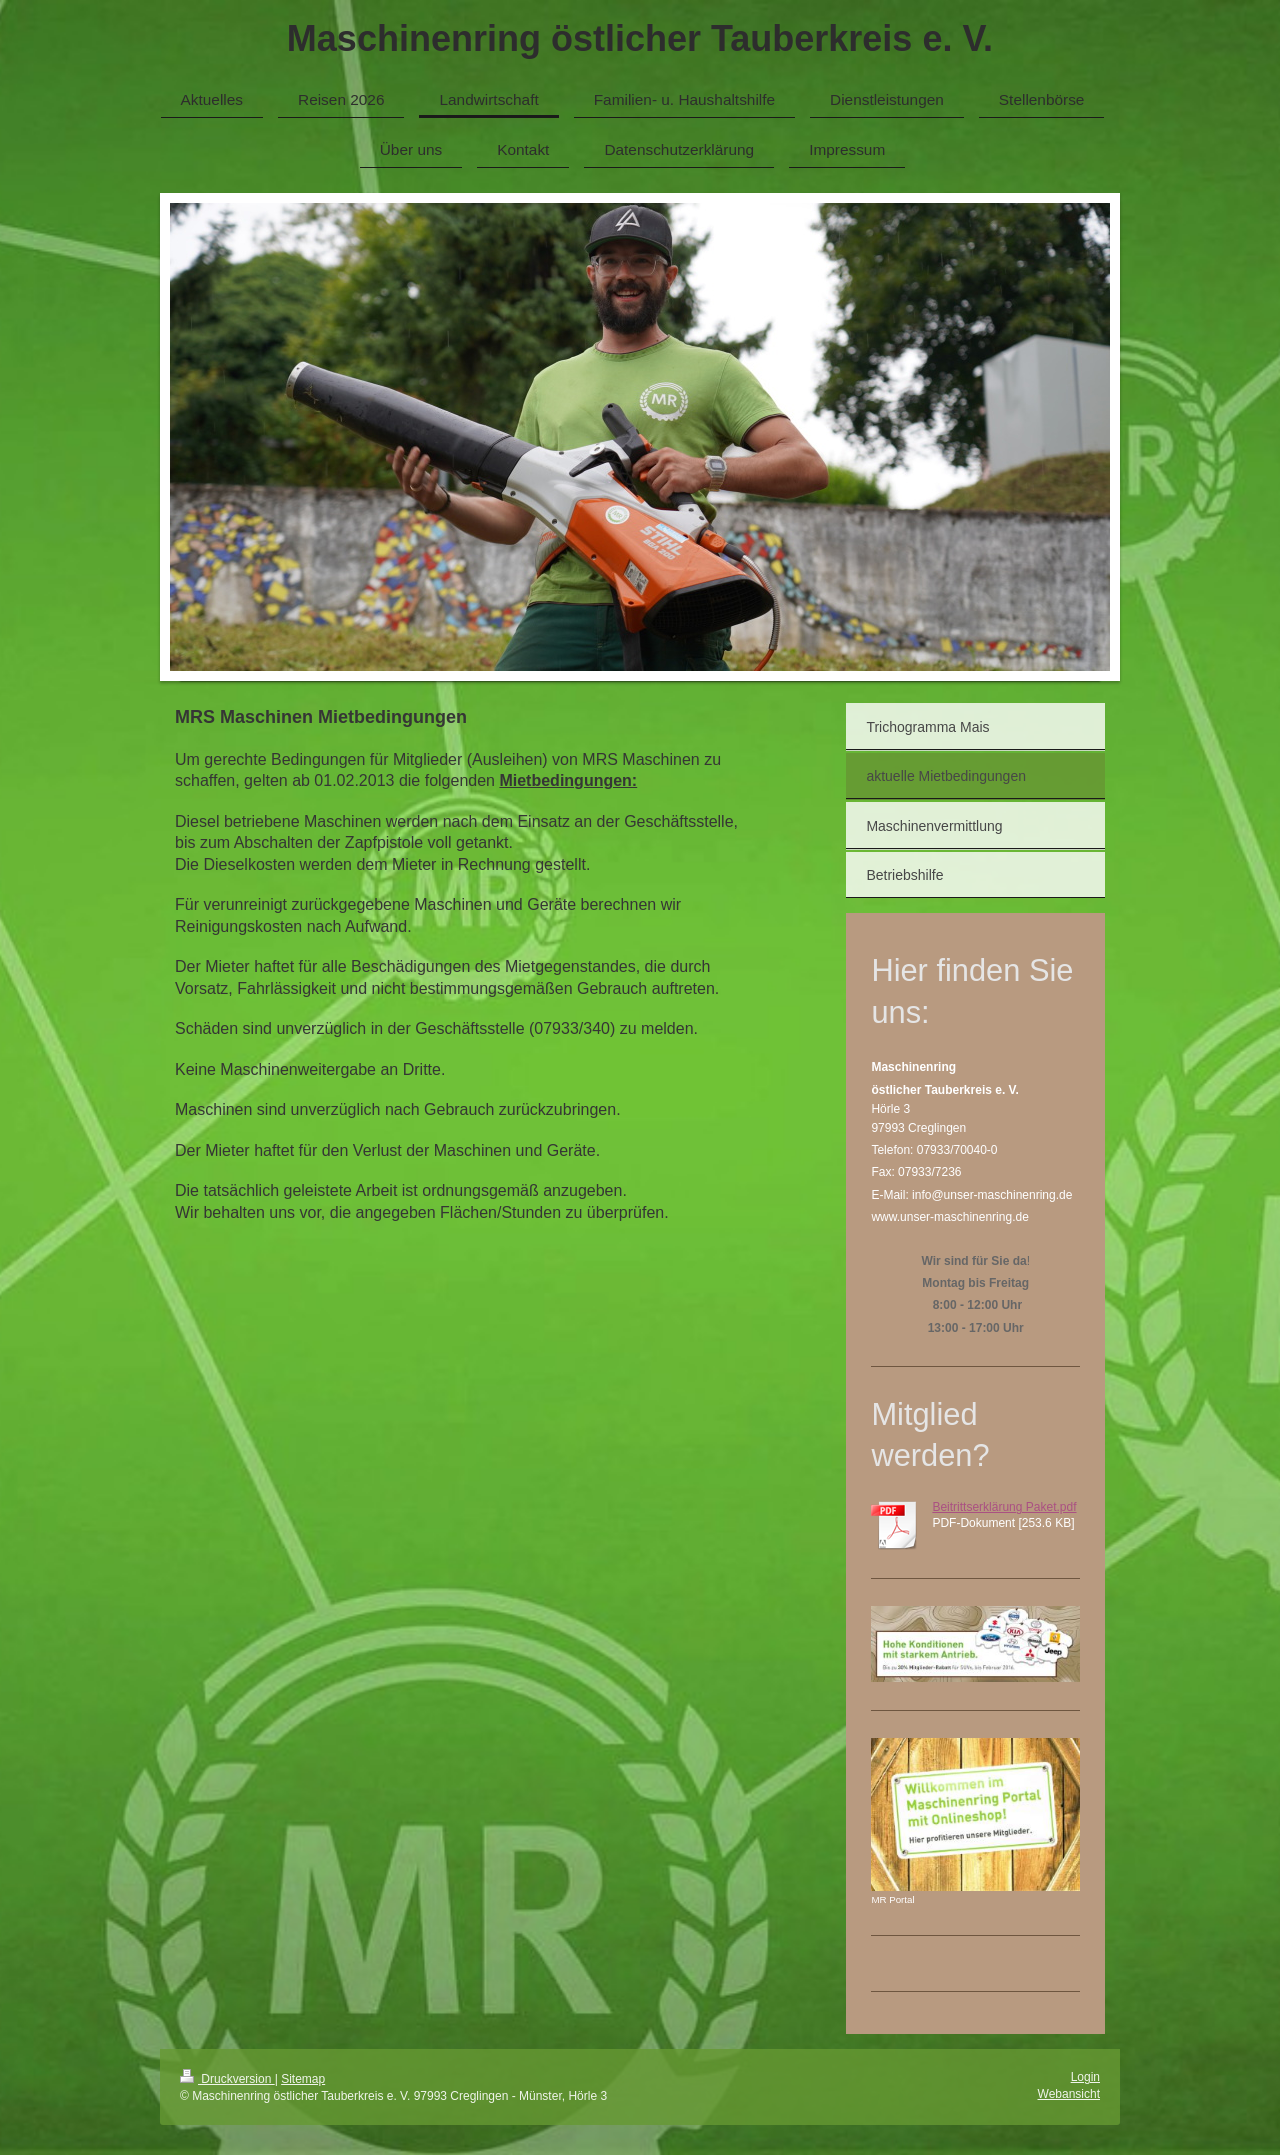  I want to click on Webansicht, so click(1069, 2094).